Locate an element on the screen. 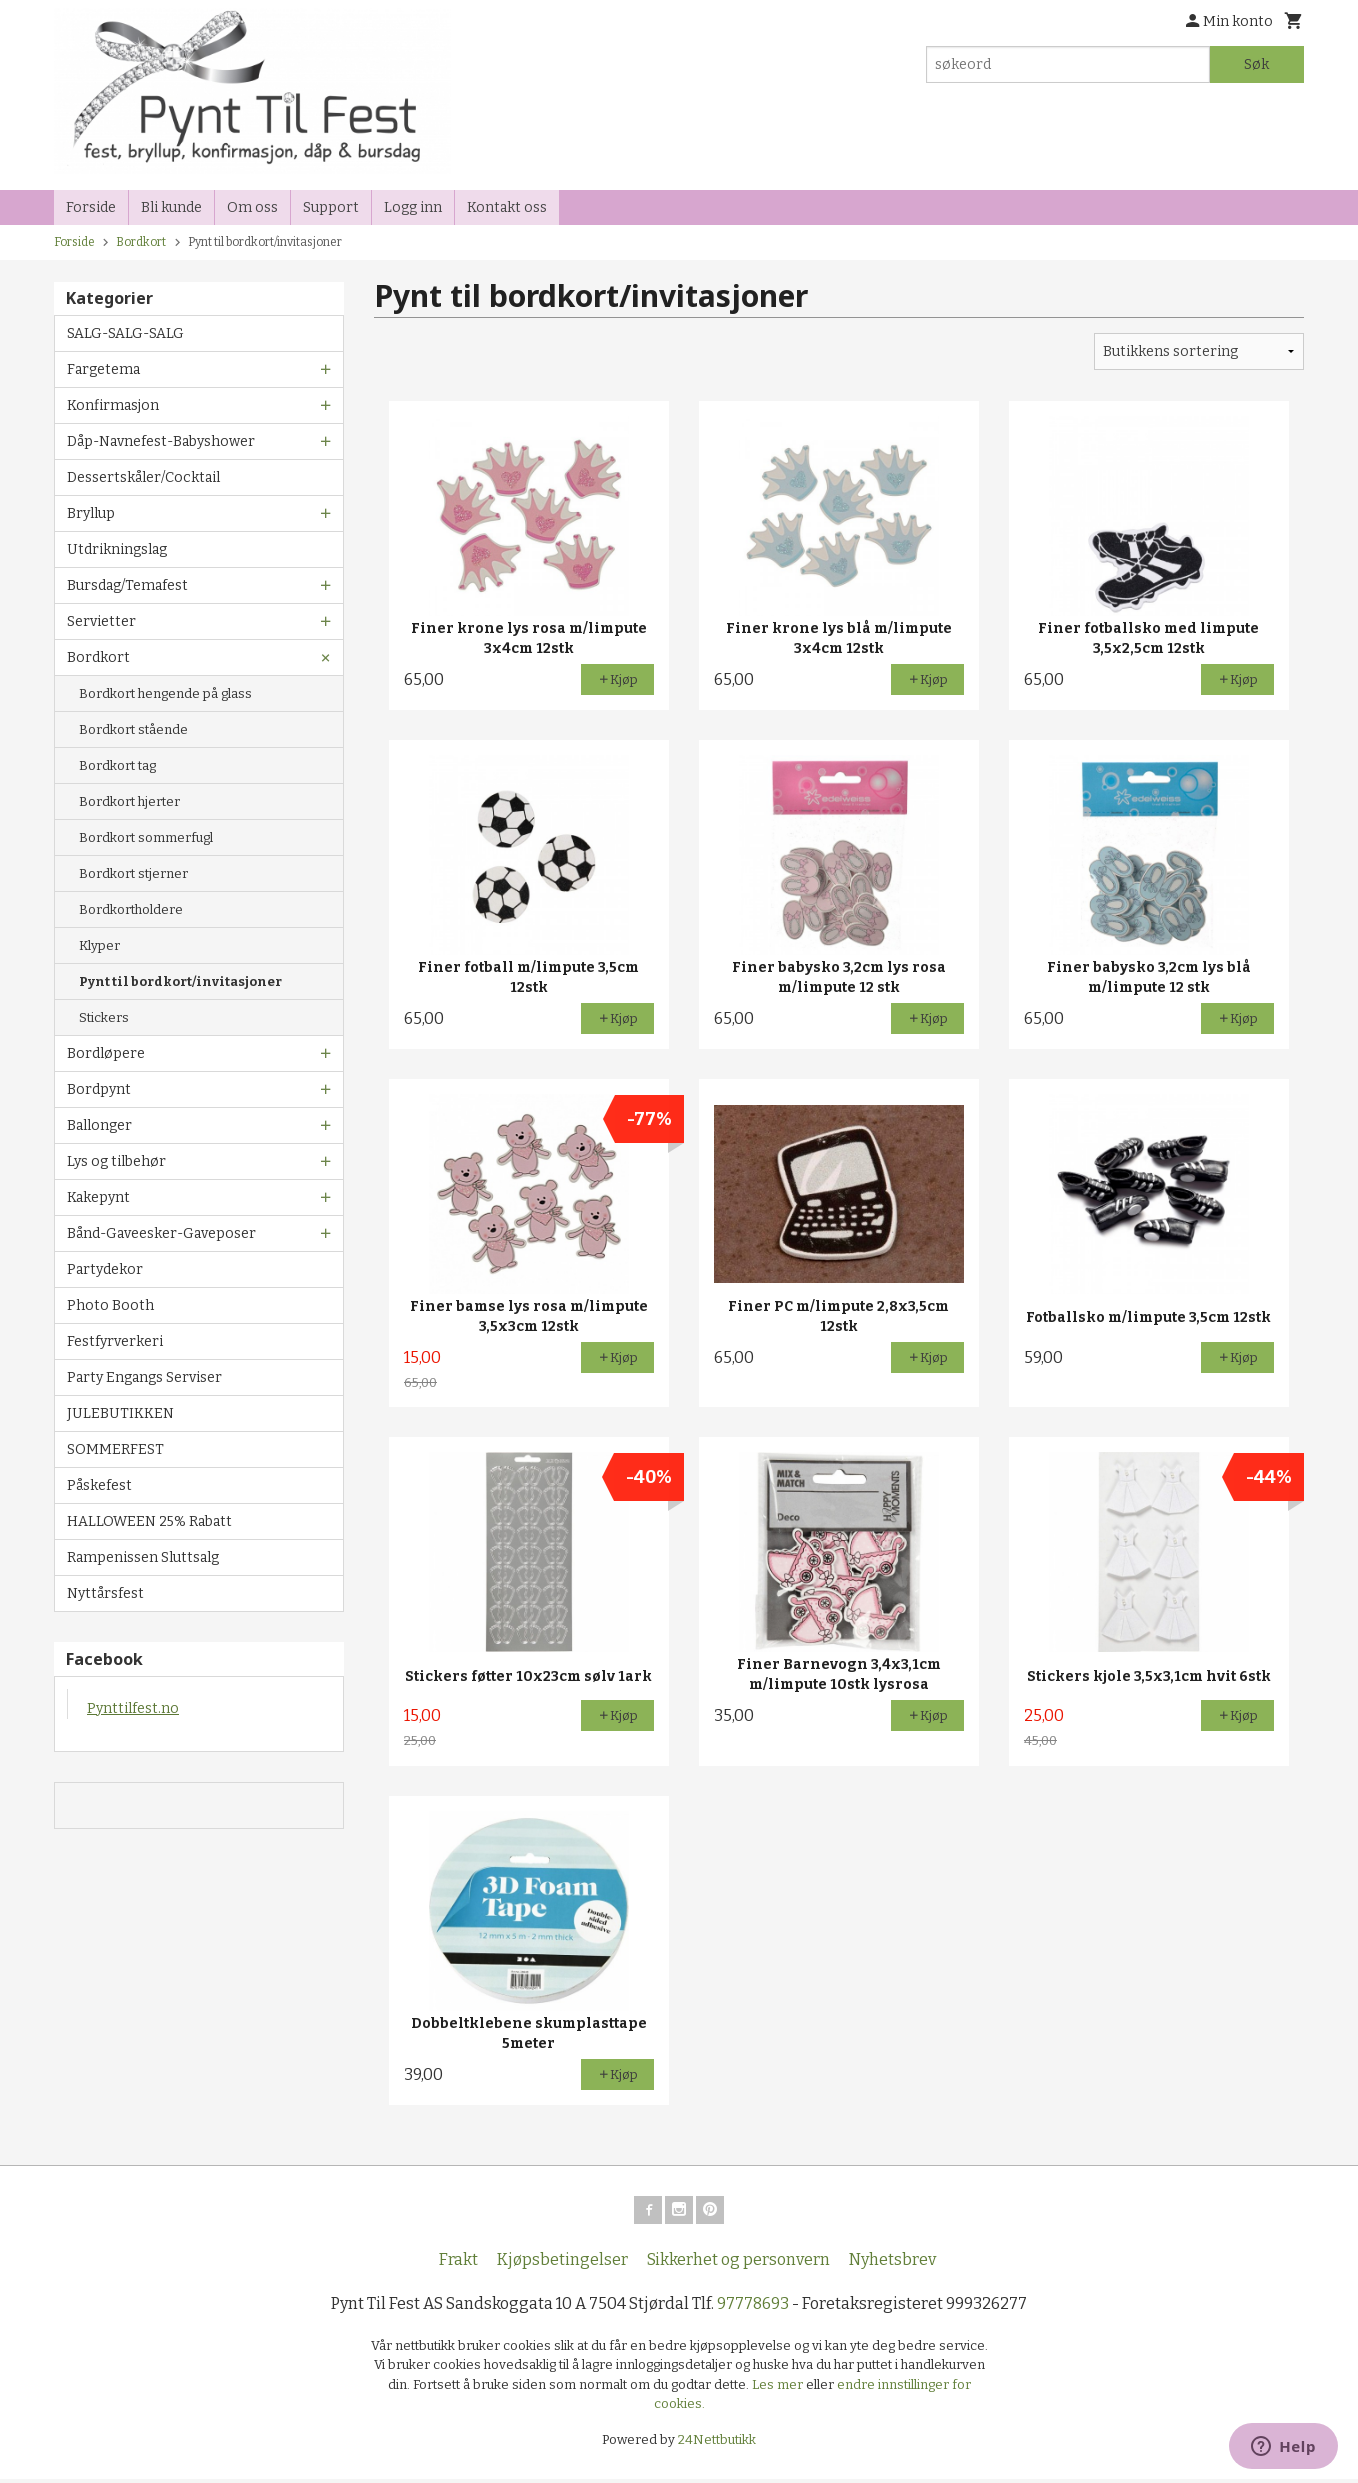 This screenshot has width=1358, height=2483. Support is located at coordinates (331, 207).